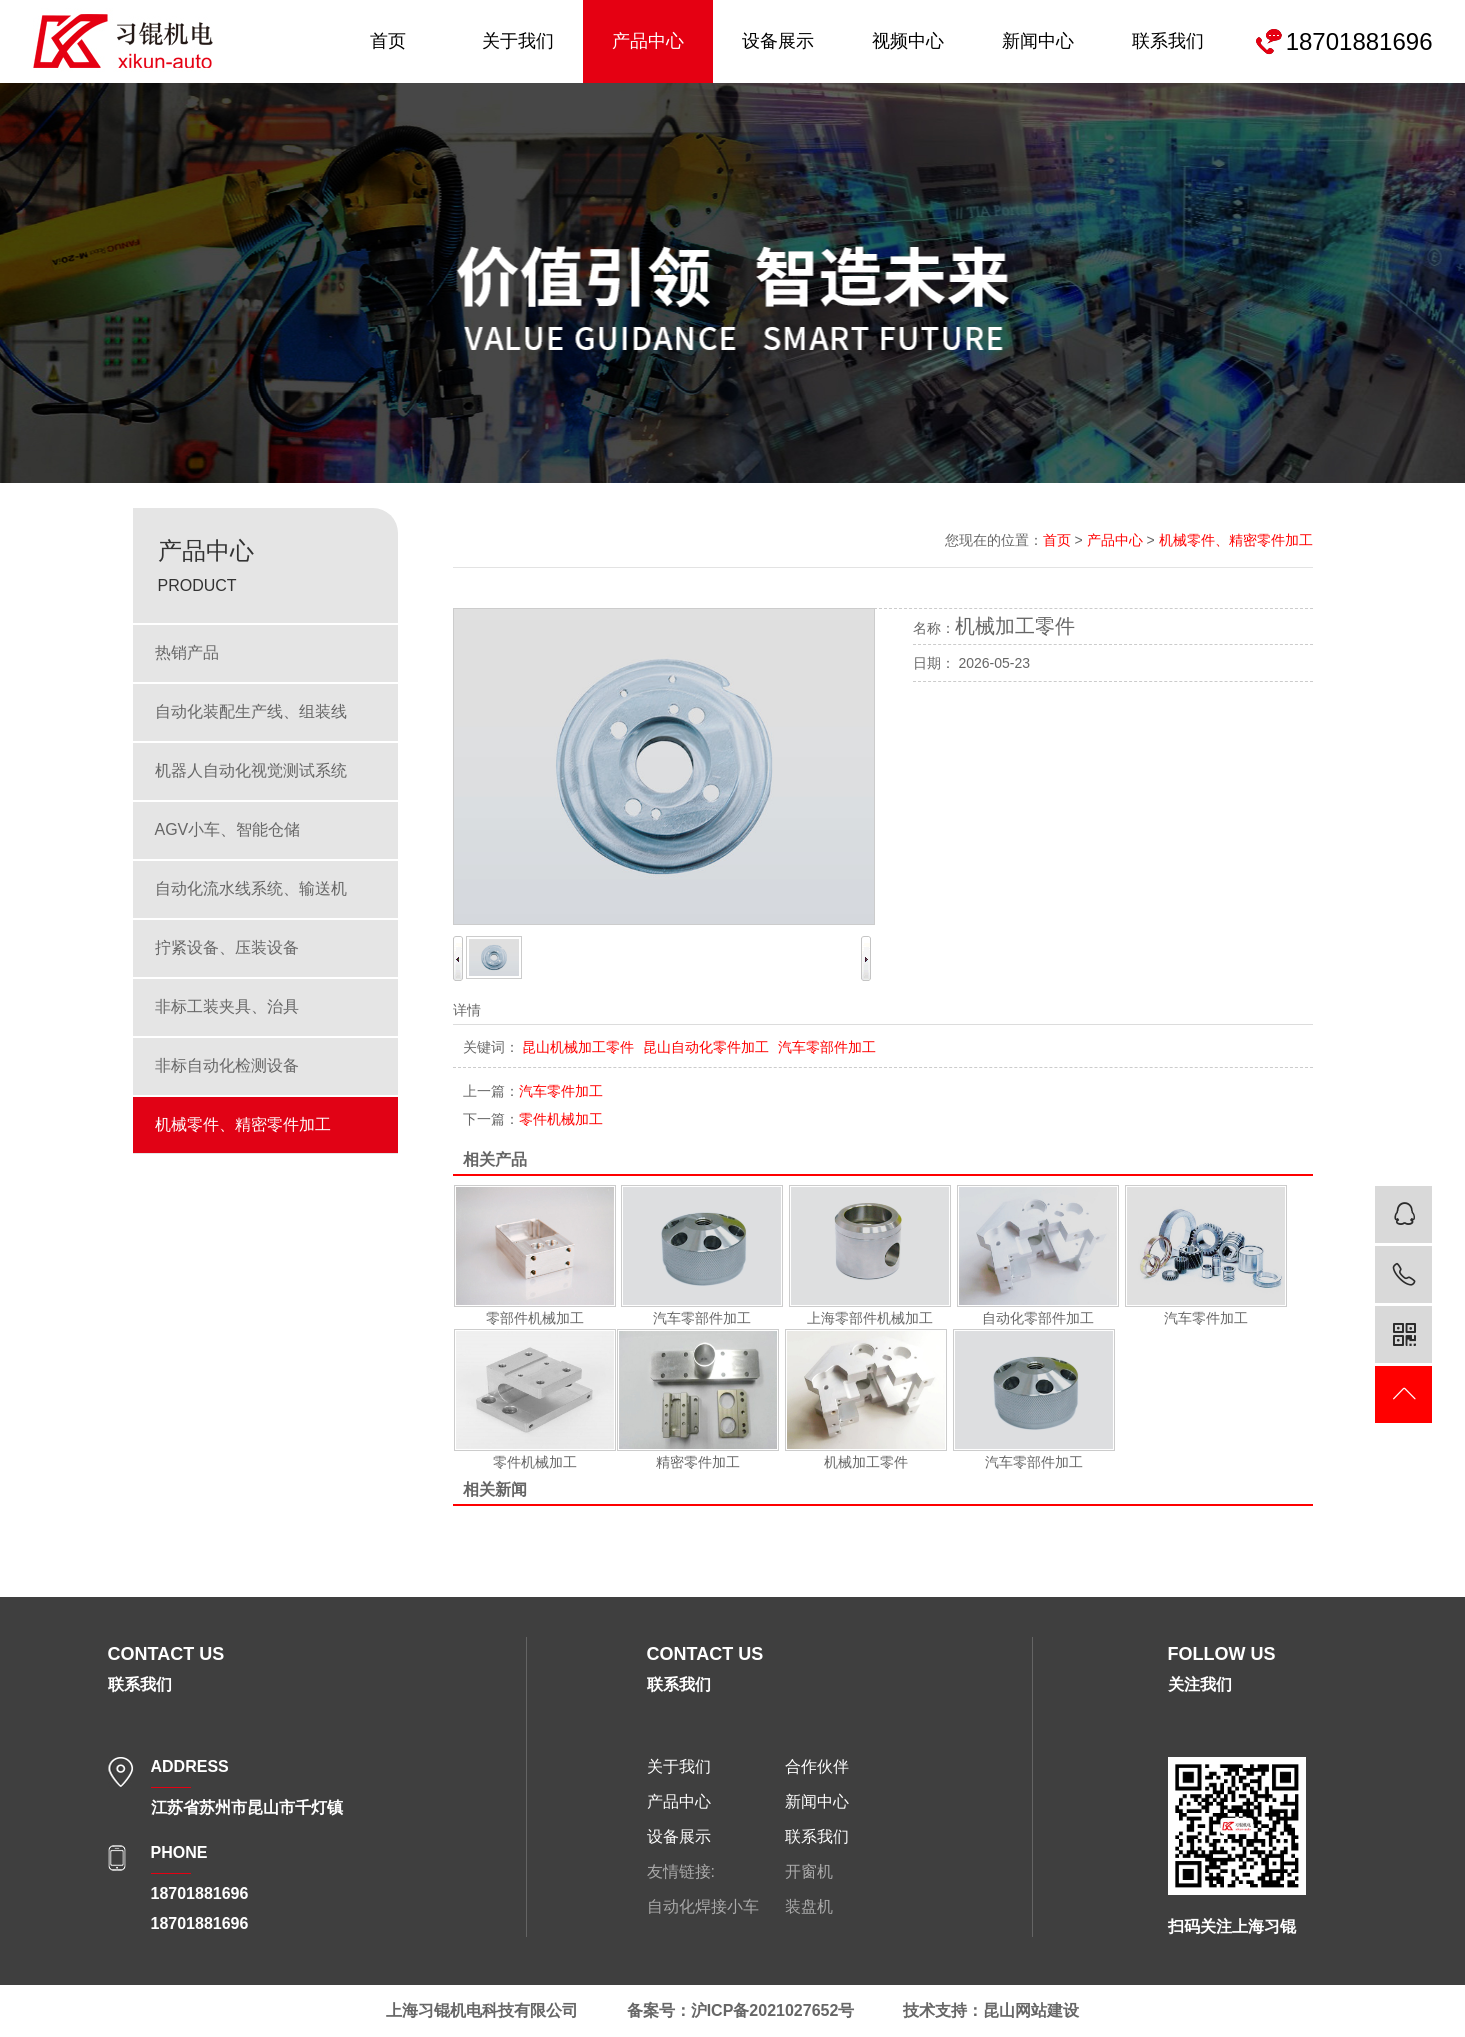  Describe the element at coordinates (703, 1906) in the screenshot. I see `自动化焊接小车` at that location.